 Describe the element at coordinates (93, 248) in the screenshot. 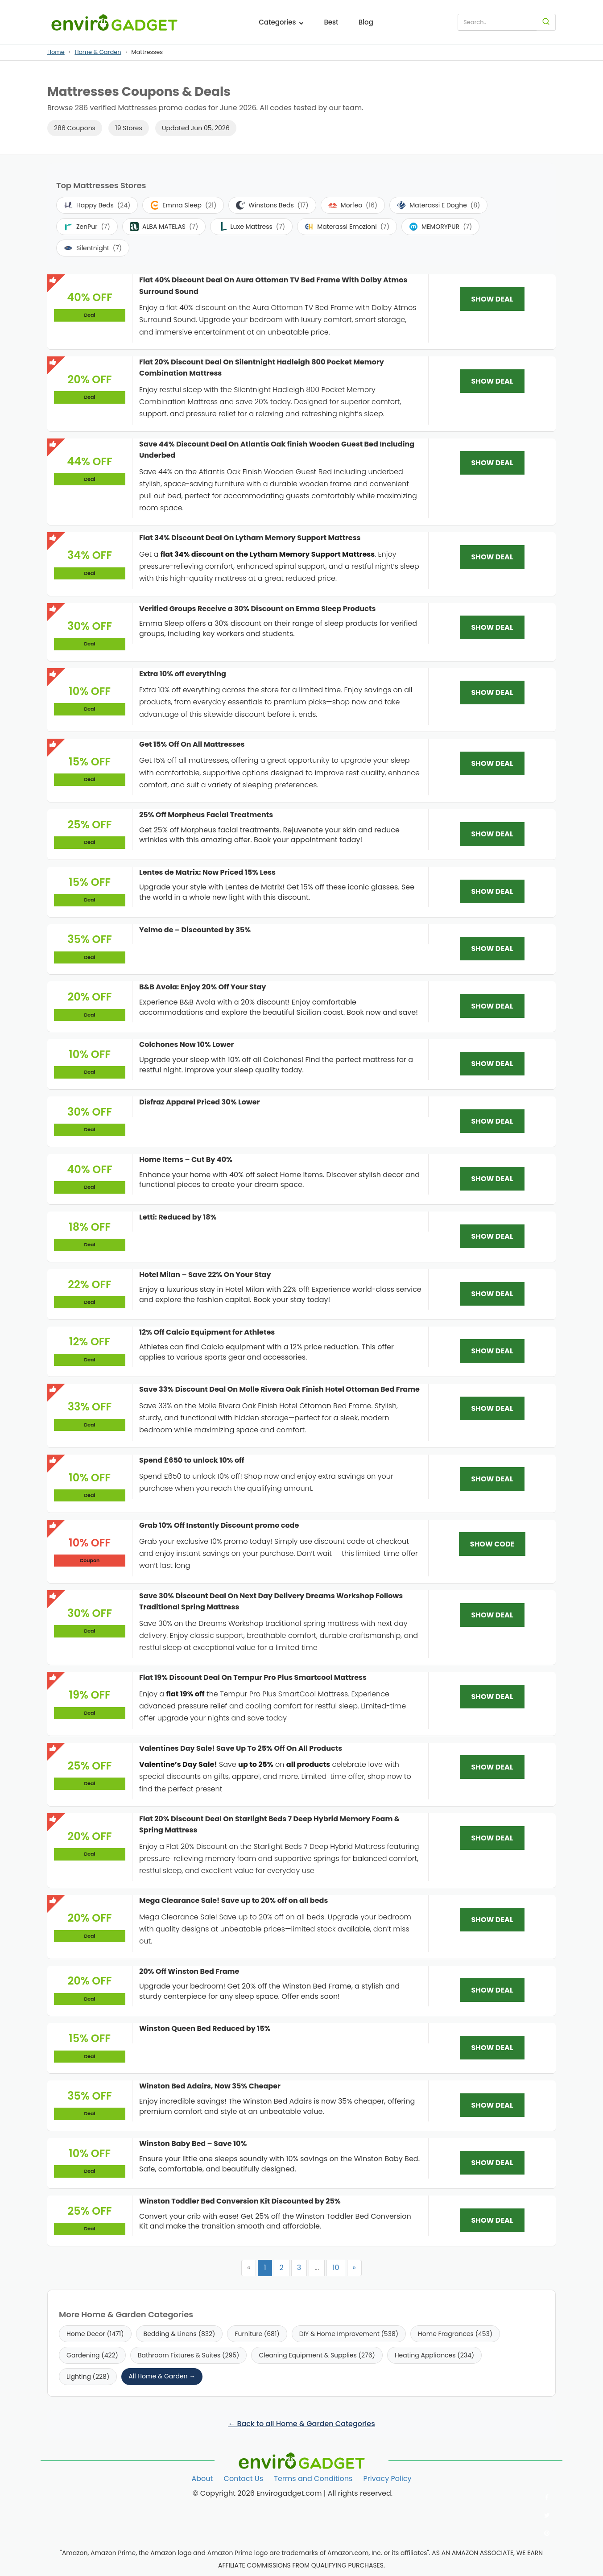

I see `Silentnight` at that location.